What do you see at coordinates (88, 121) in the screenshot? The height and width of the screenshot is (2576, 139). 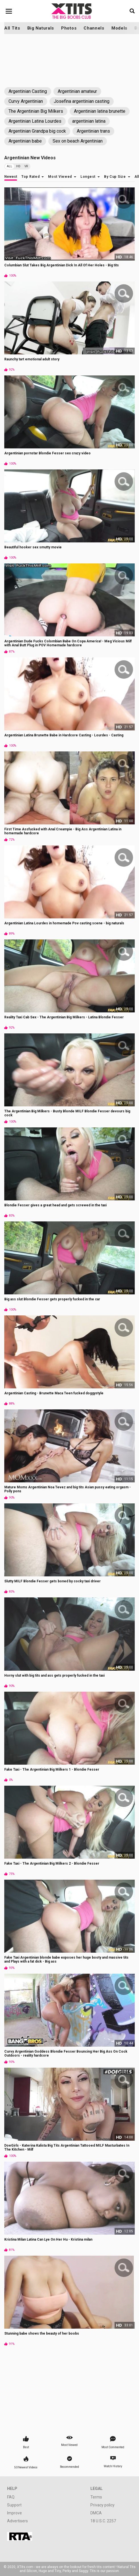 I see `argentinian latina` at bounding box center [88, 121].